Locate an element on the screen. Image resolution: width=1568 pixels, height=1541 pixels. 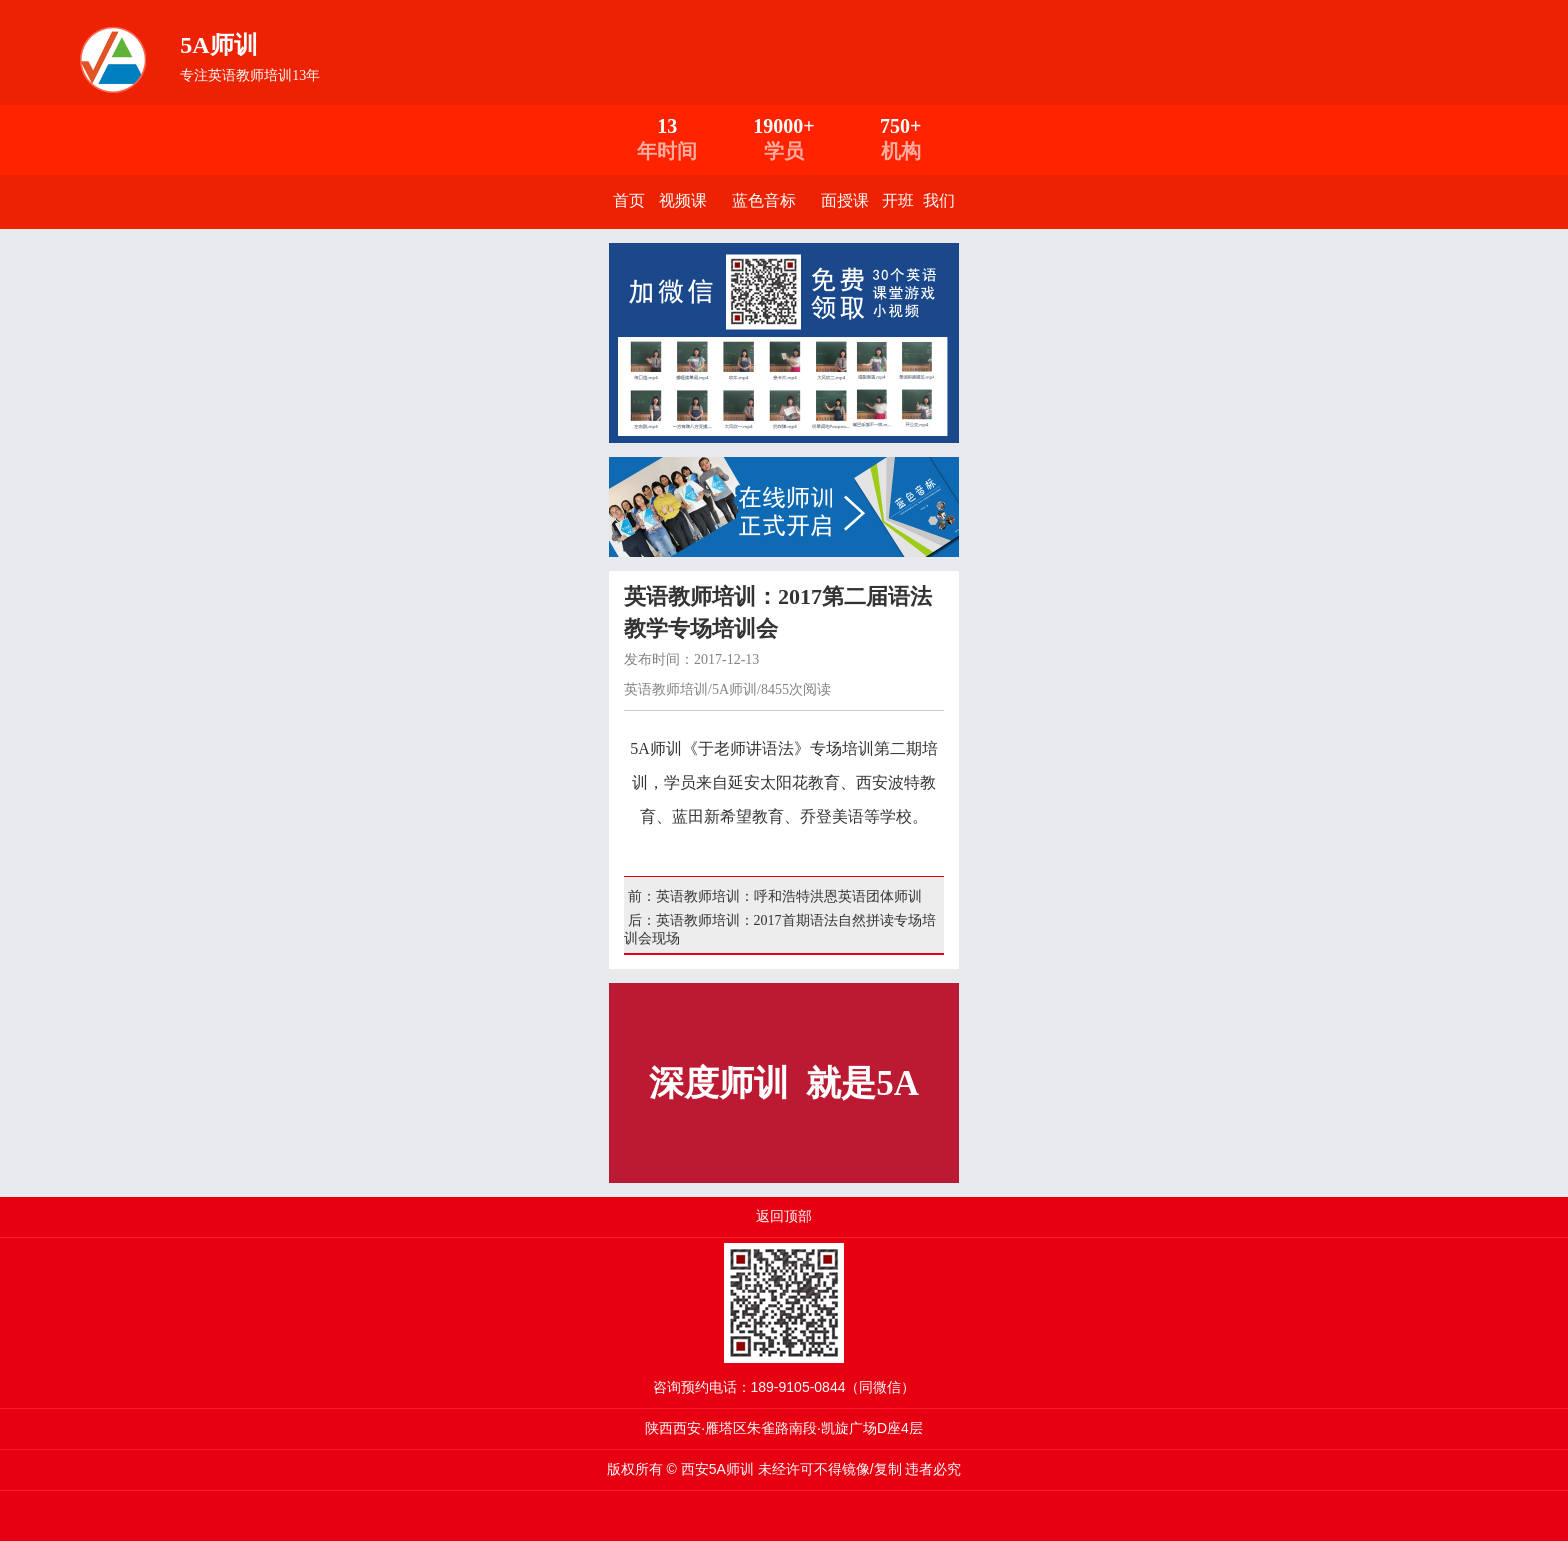
开班 is located at coordinates (898, 200).